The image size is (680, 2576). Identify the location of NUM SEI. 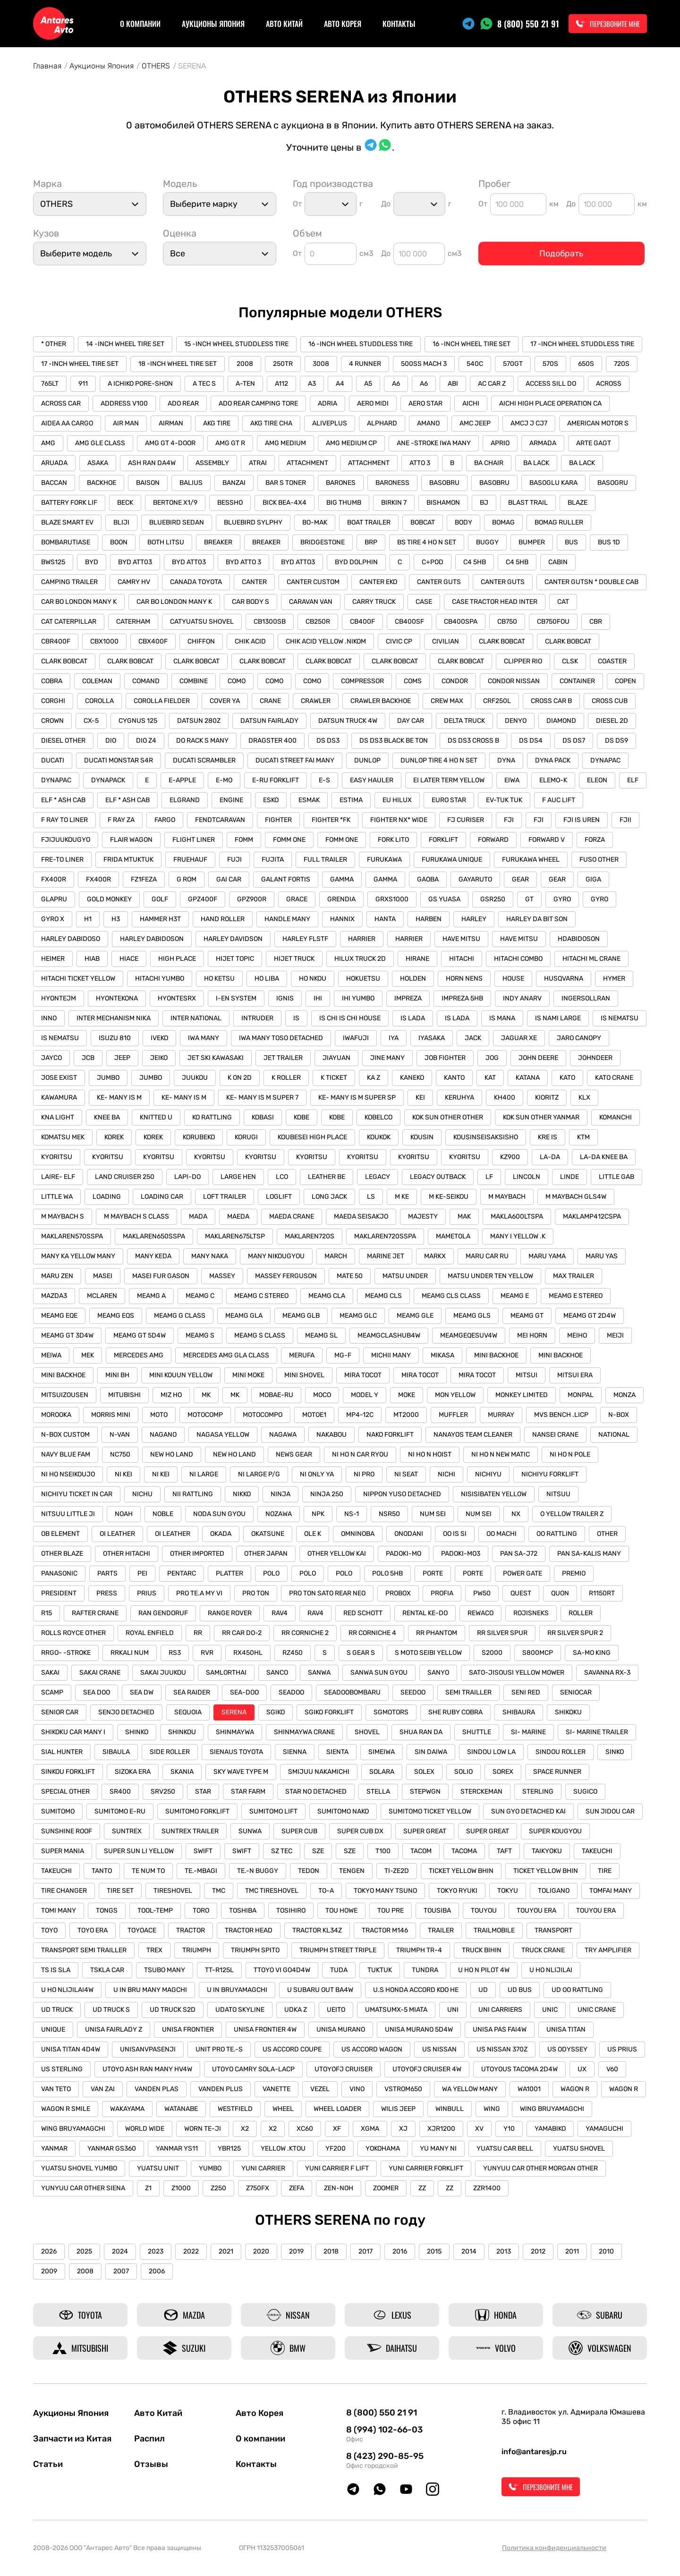
(433, 1514).